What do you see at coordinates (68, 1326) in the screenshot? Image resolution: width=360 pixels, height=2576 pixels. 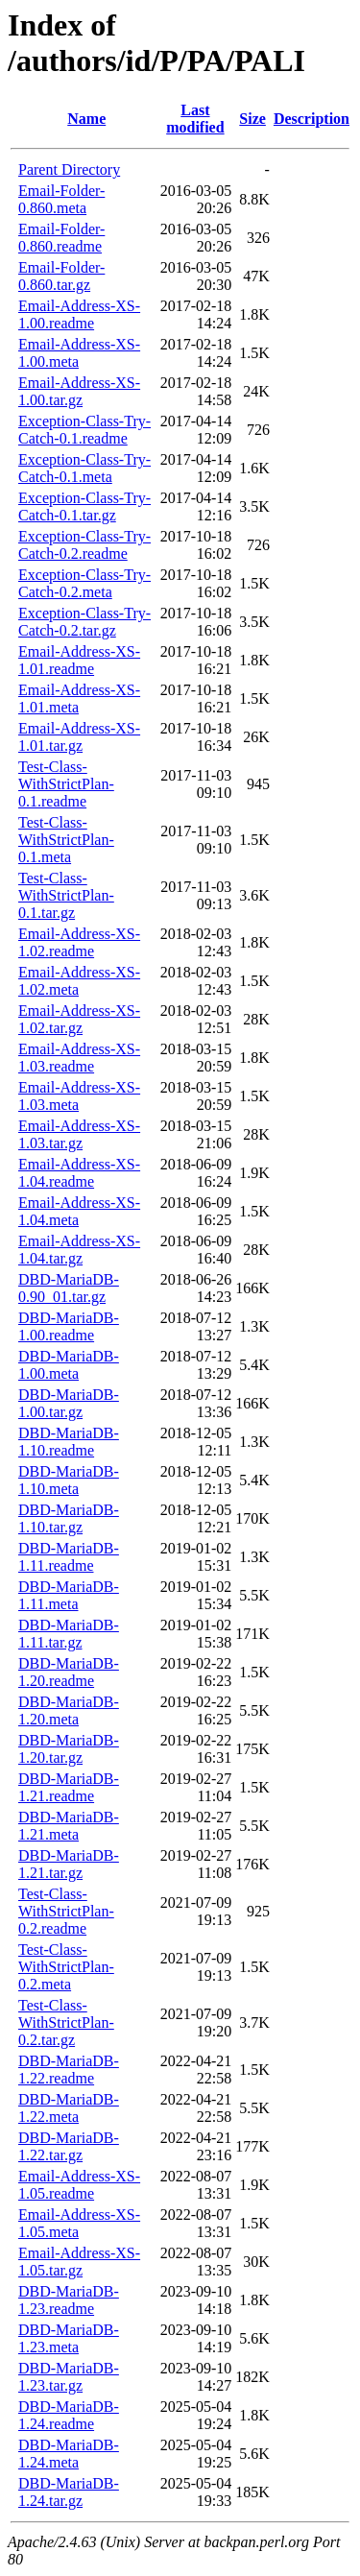 I see `DBD-MariaDB-1.00.readme` at bounding box center [68, 1326].